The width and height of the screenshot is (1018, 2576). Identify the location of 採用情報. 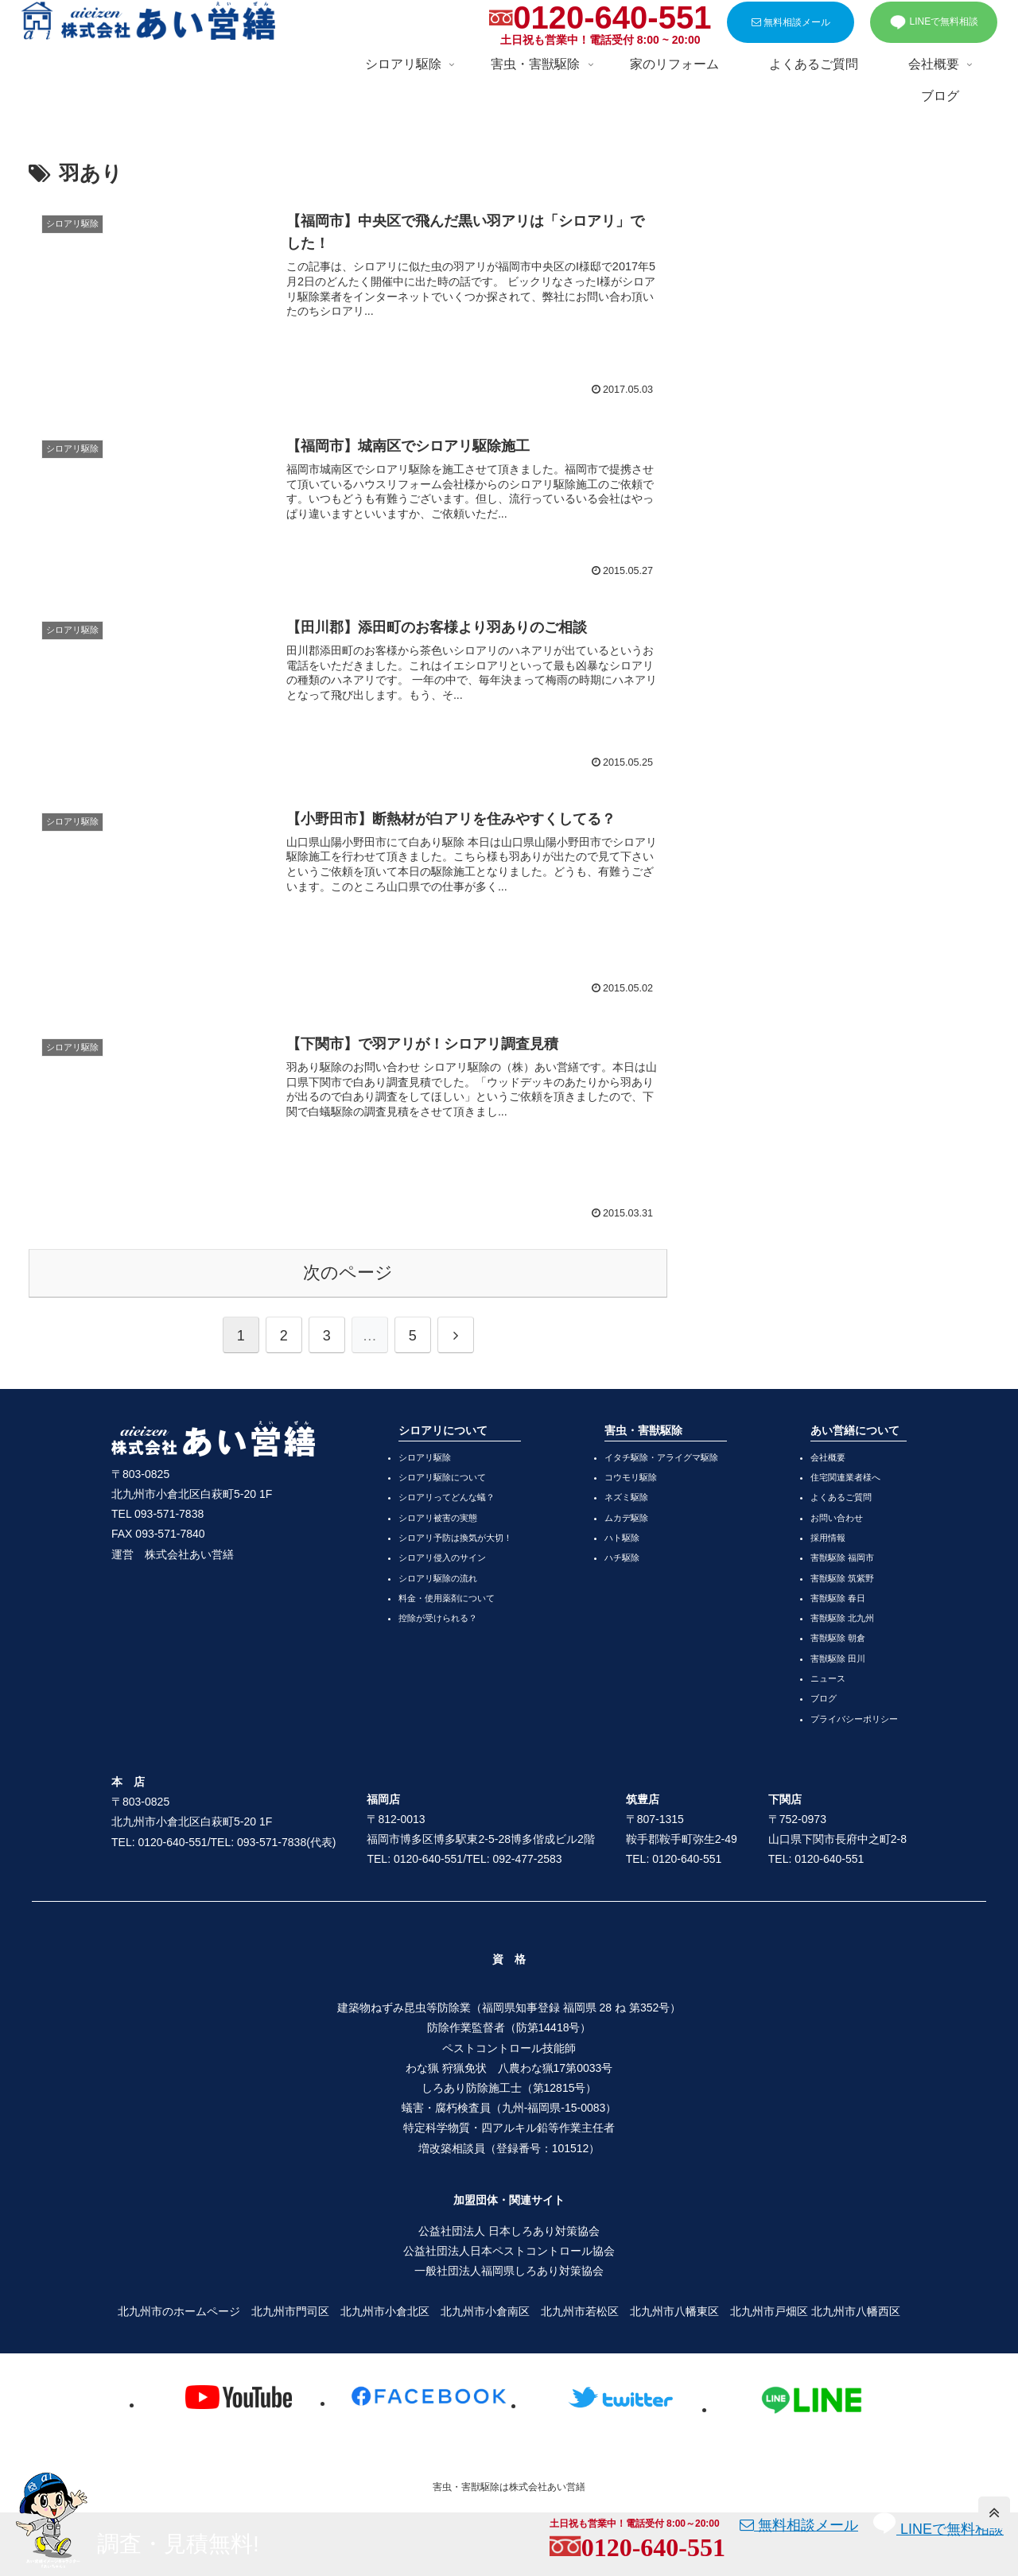
(827, 1537).